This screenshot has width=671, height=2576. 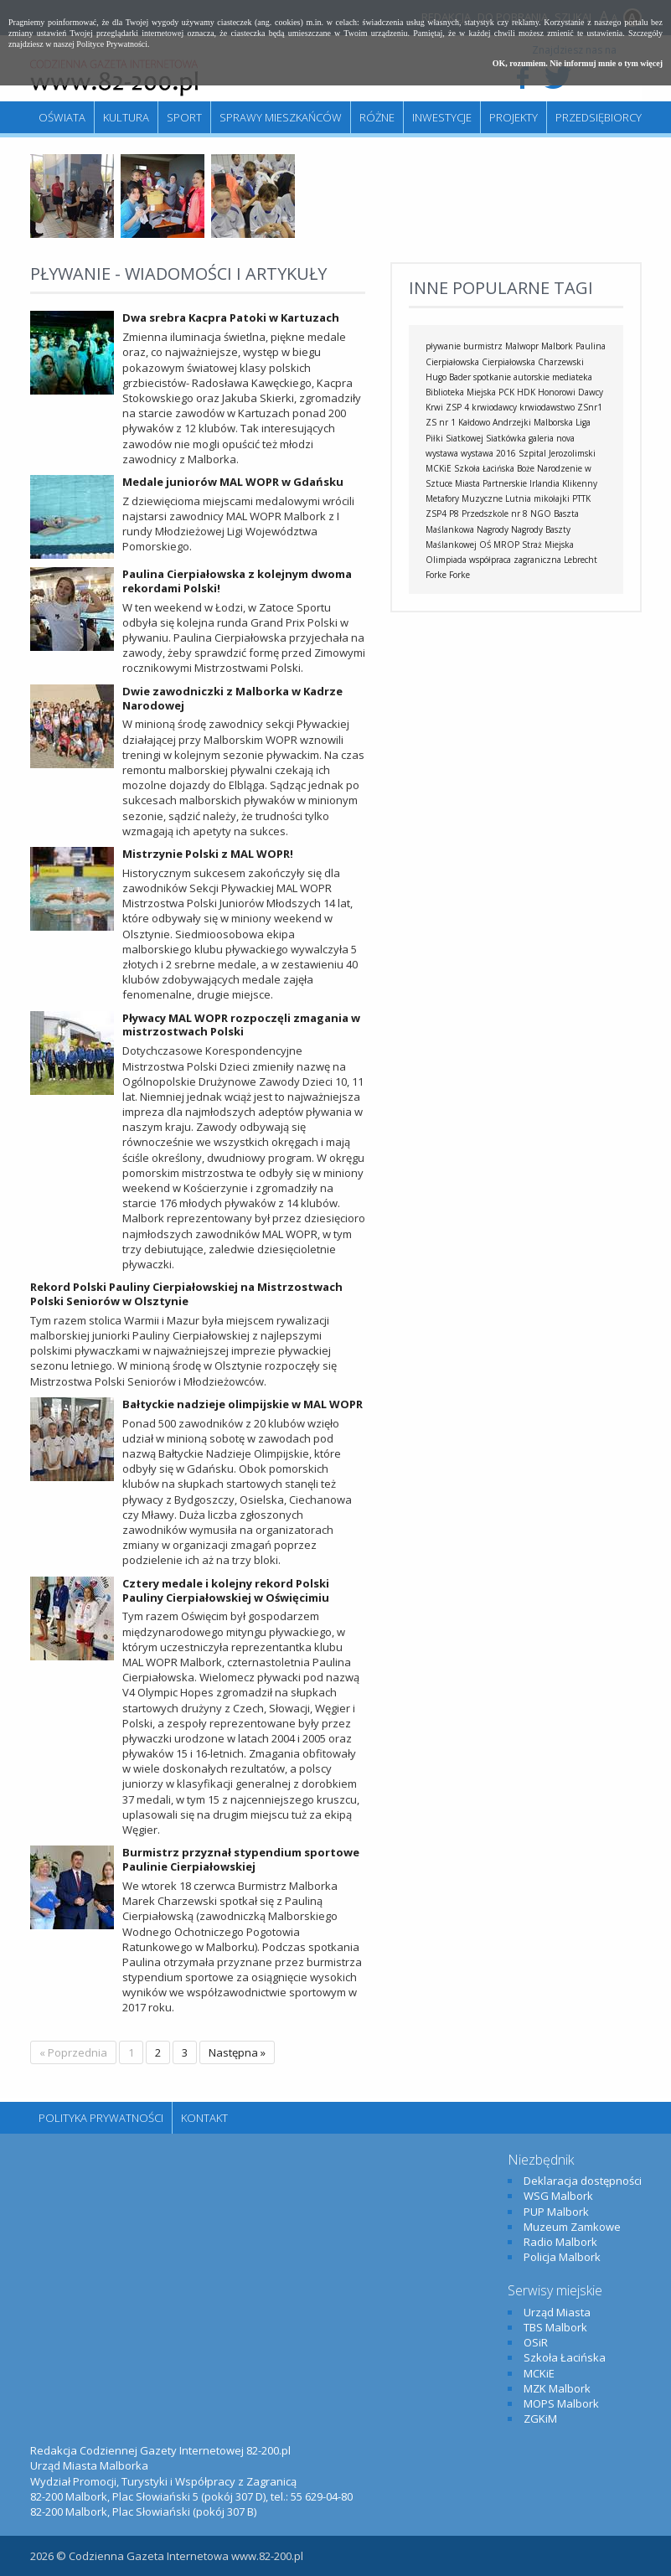 What do you see at coordinates (225, 1590) in the screenshot?
I see `Cztery medale i kolejny rekord Polski Pauliny Cierpiałowskiej w Oświęcimiu` at bounding box center [225, 1590].